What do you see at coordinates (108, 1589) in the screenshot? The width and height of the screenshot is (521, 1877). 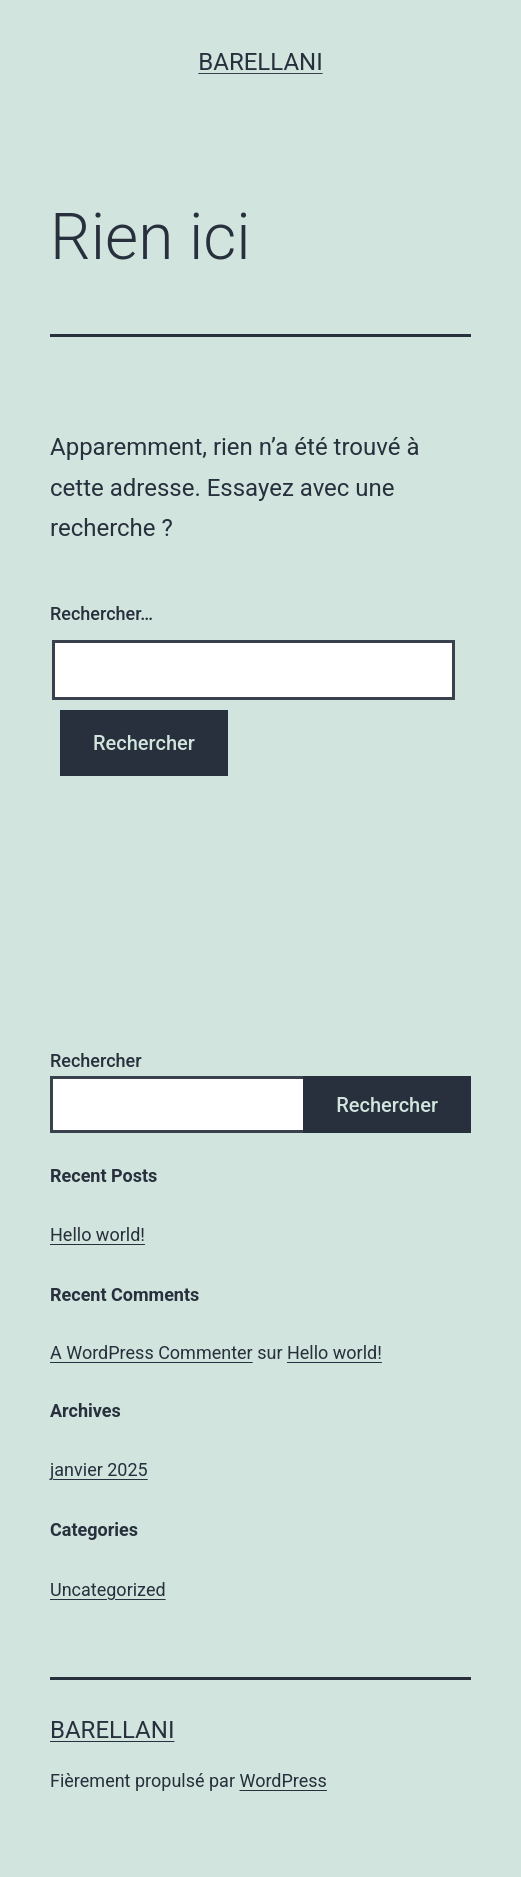 I see `Uncategorized` at bounding box center [108, 1589].